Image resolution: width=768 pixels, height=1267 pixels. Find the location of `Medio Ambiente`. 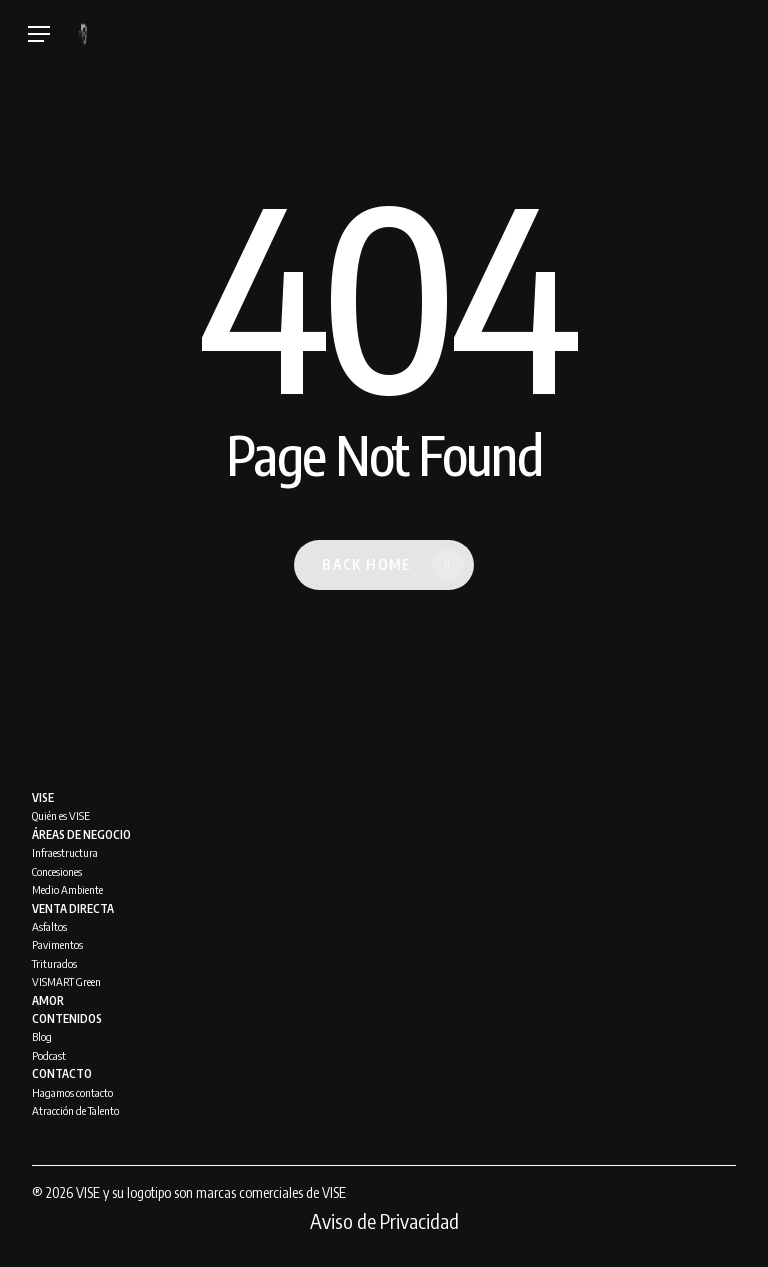

Medio Ambiente is located at coordinates (67, 889).